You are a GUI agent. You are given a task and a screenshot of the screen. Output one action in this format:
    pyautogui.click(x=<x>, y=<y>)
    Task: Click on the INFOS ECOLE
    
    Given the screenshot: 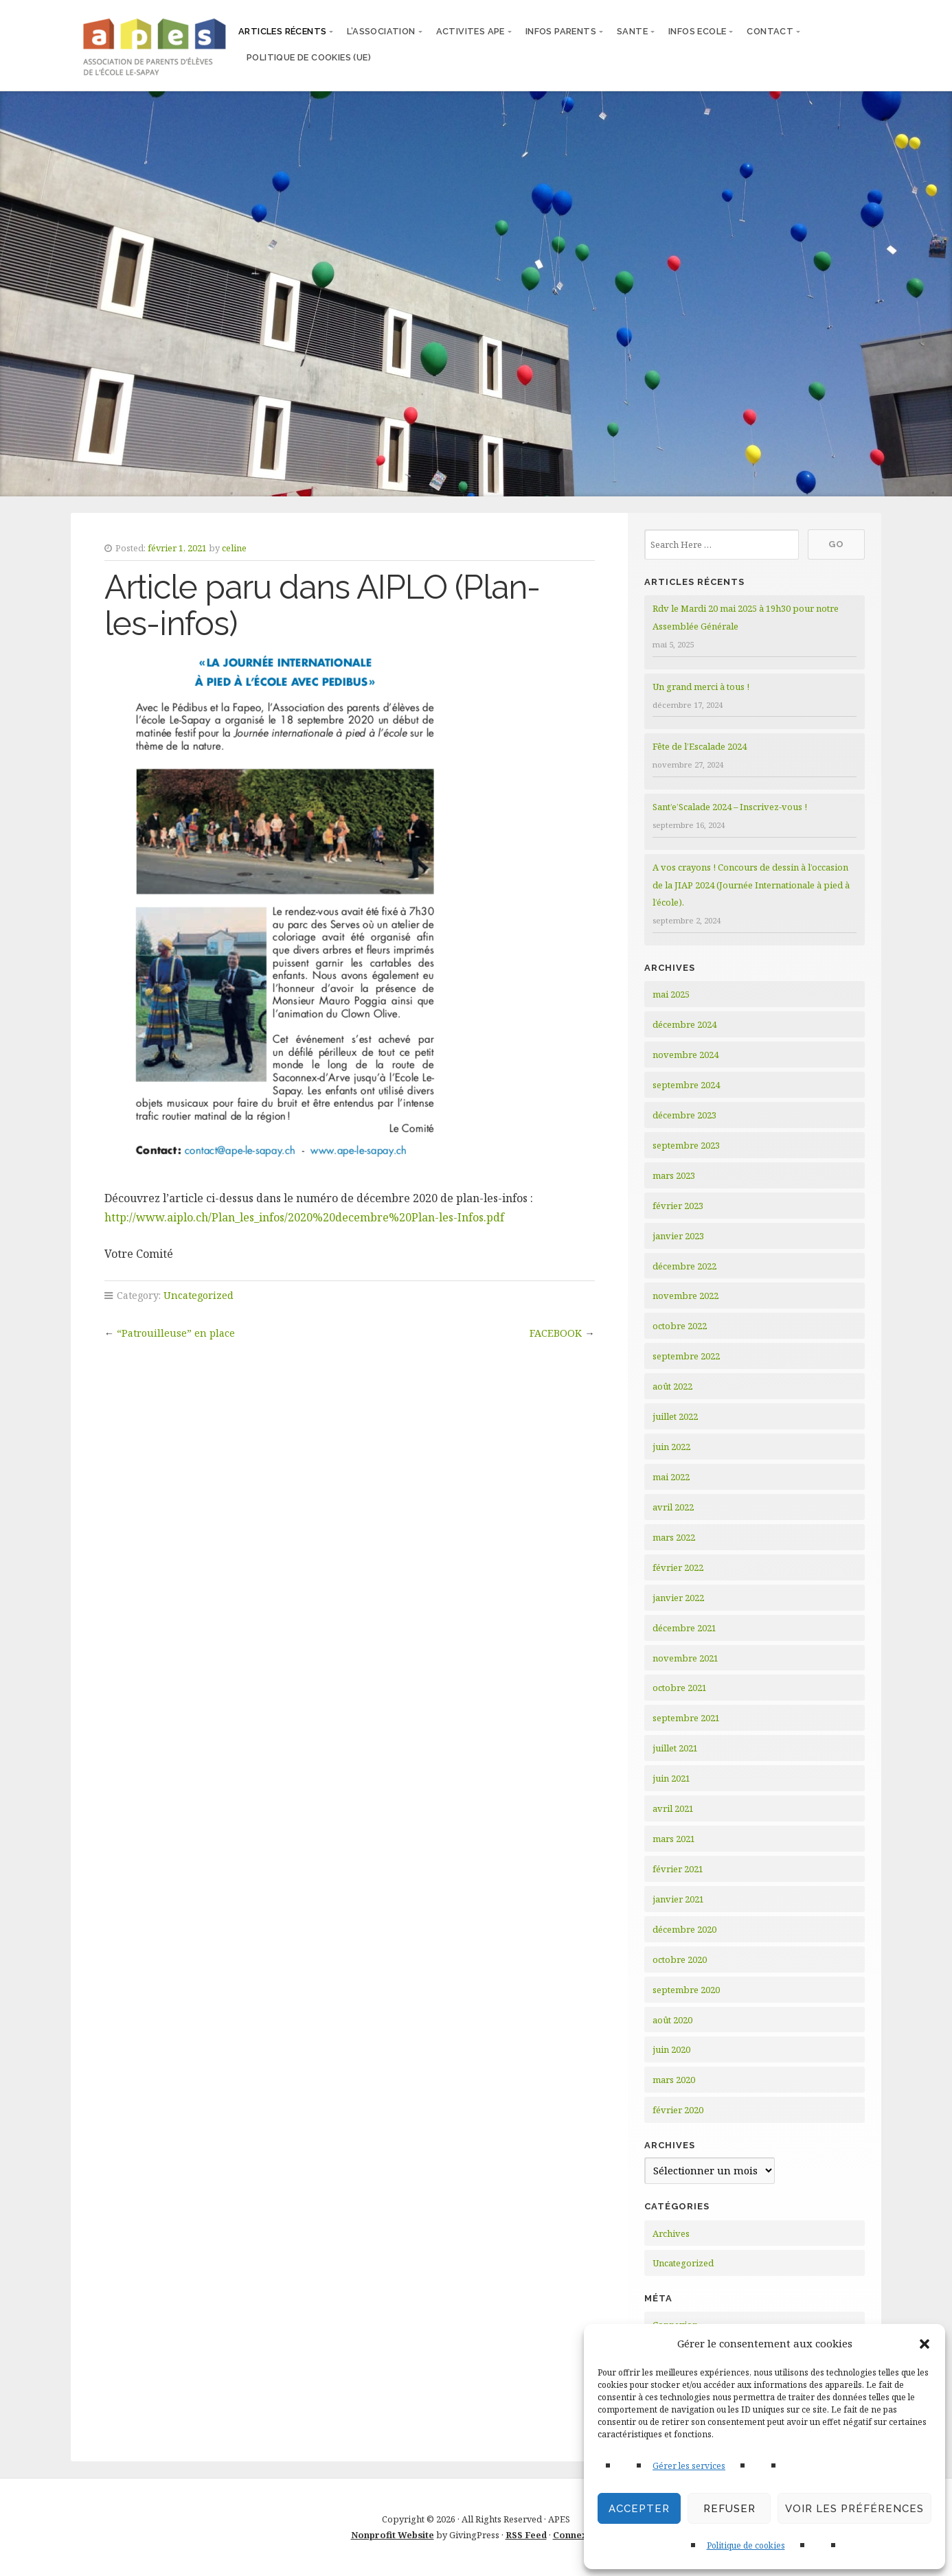 What is the action you would take?
    pyautogui.click(x=697, y=31)
    